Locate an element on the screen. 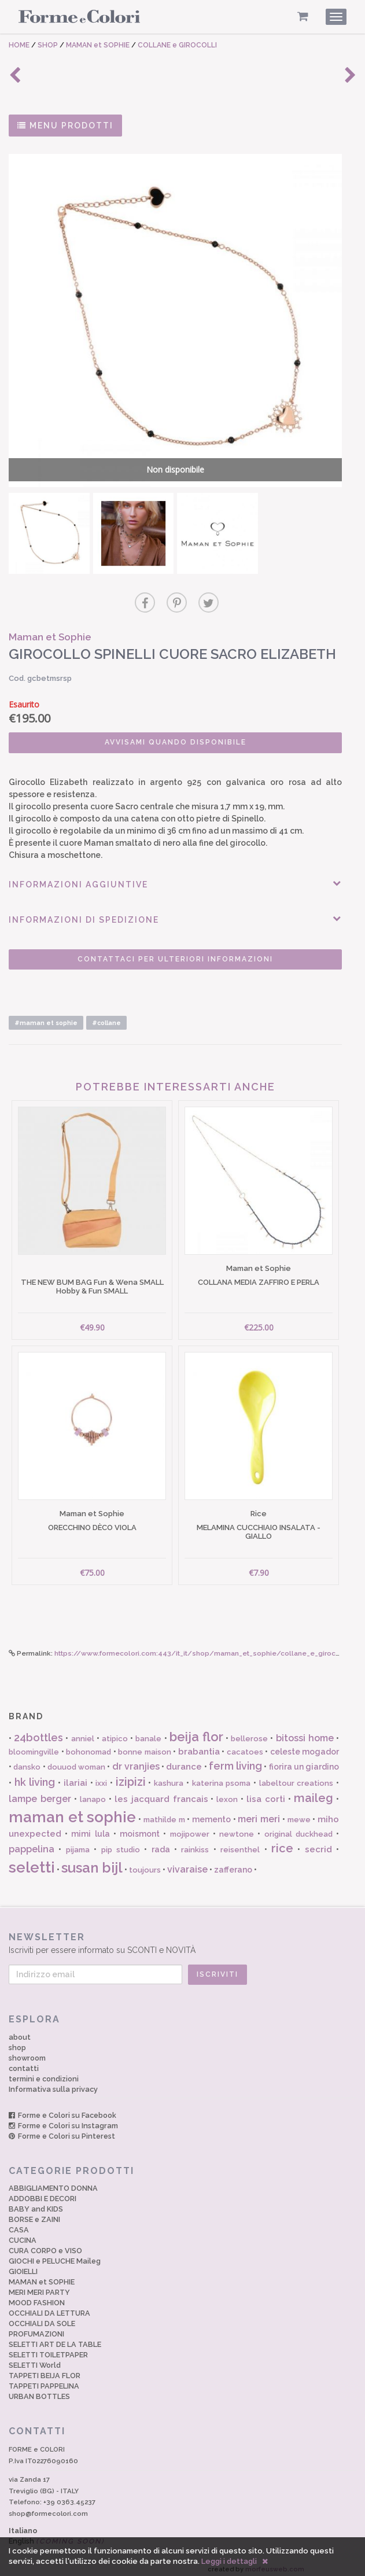 The width and height of the screenshot is (365, 2576). English is located at coordinates (57, 2534).